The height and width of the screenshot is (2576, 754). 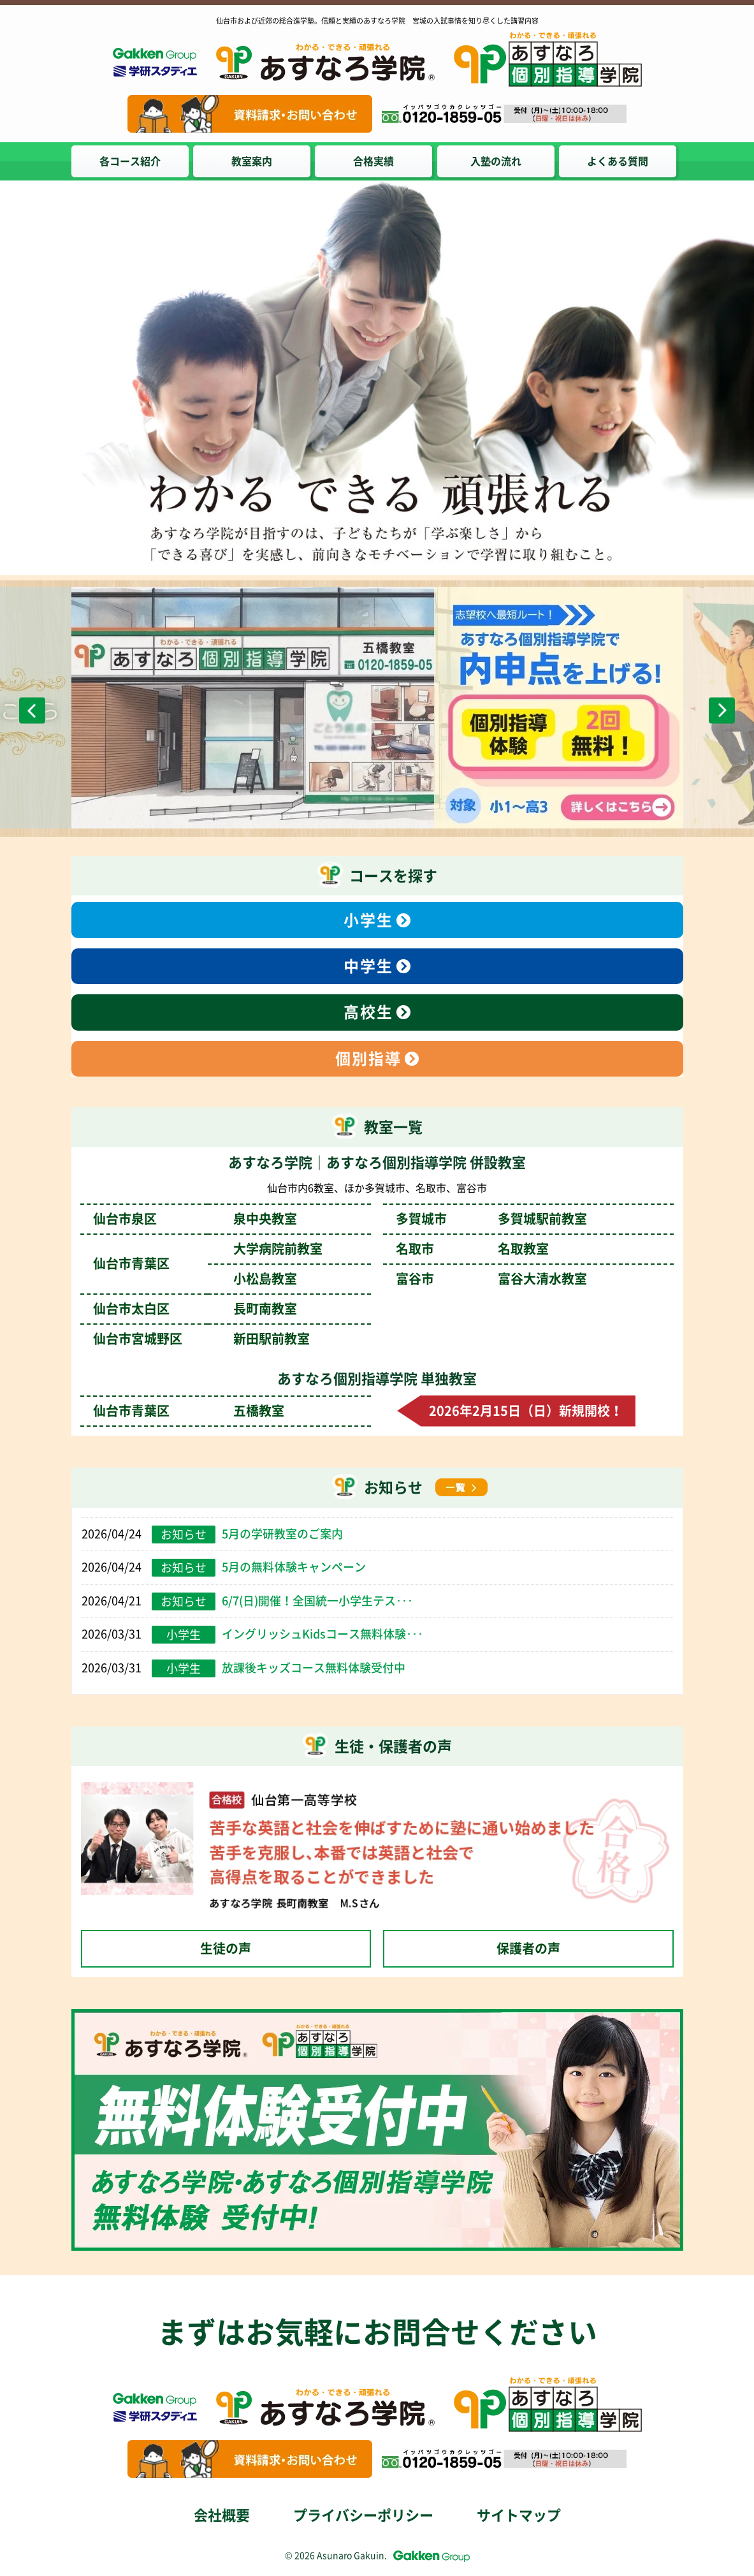 I want to click on よくある質問, so click(x=619, y=161).